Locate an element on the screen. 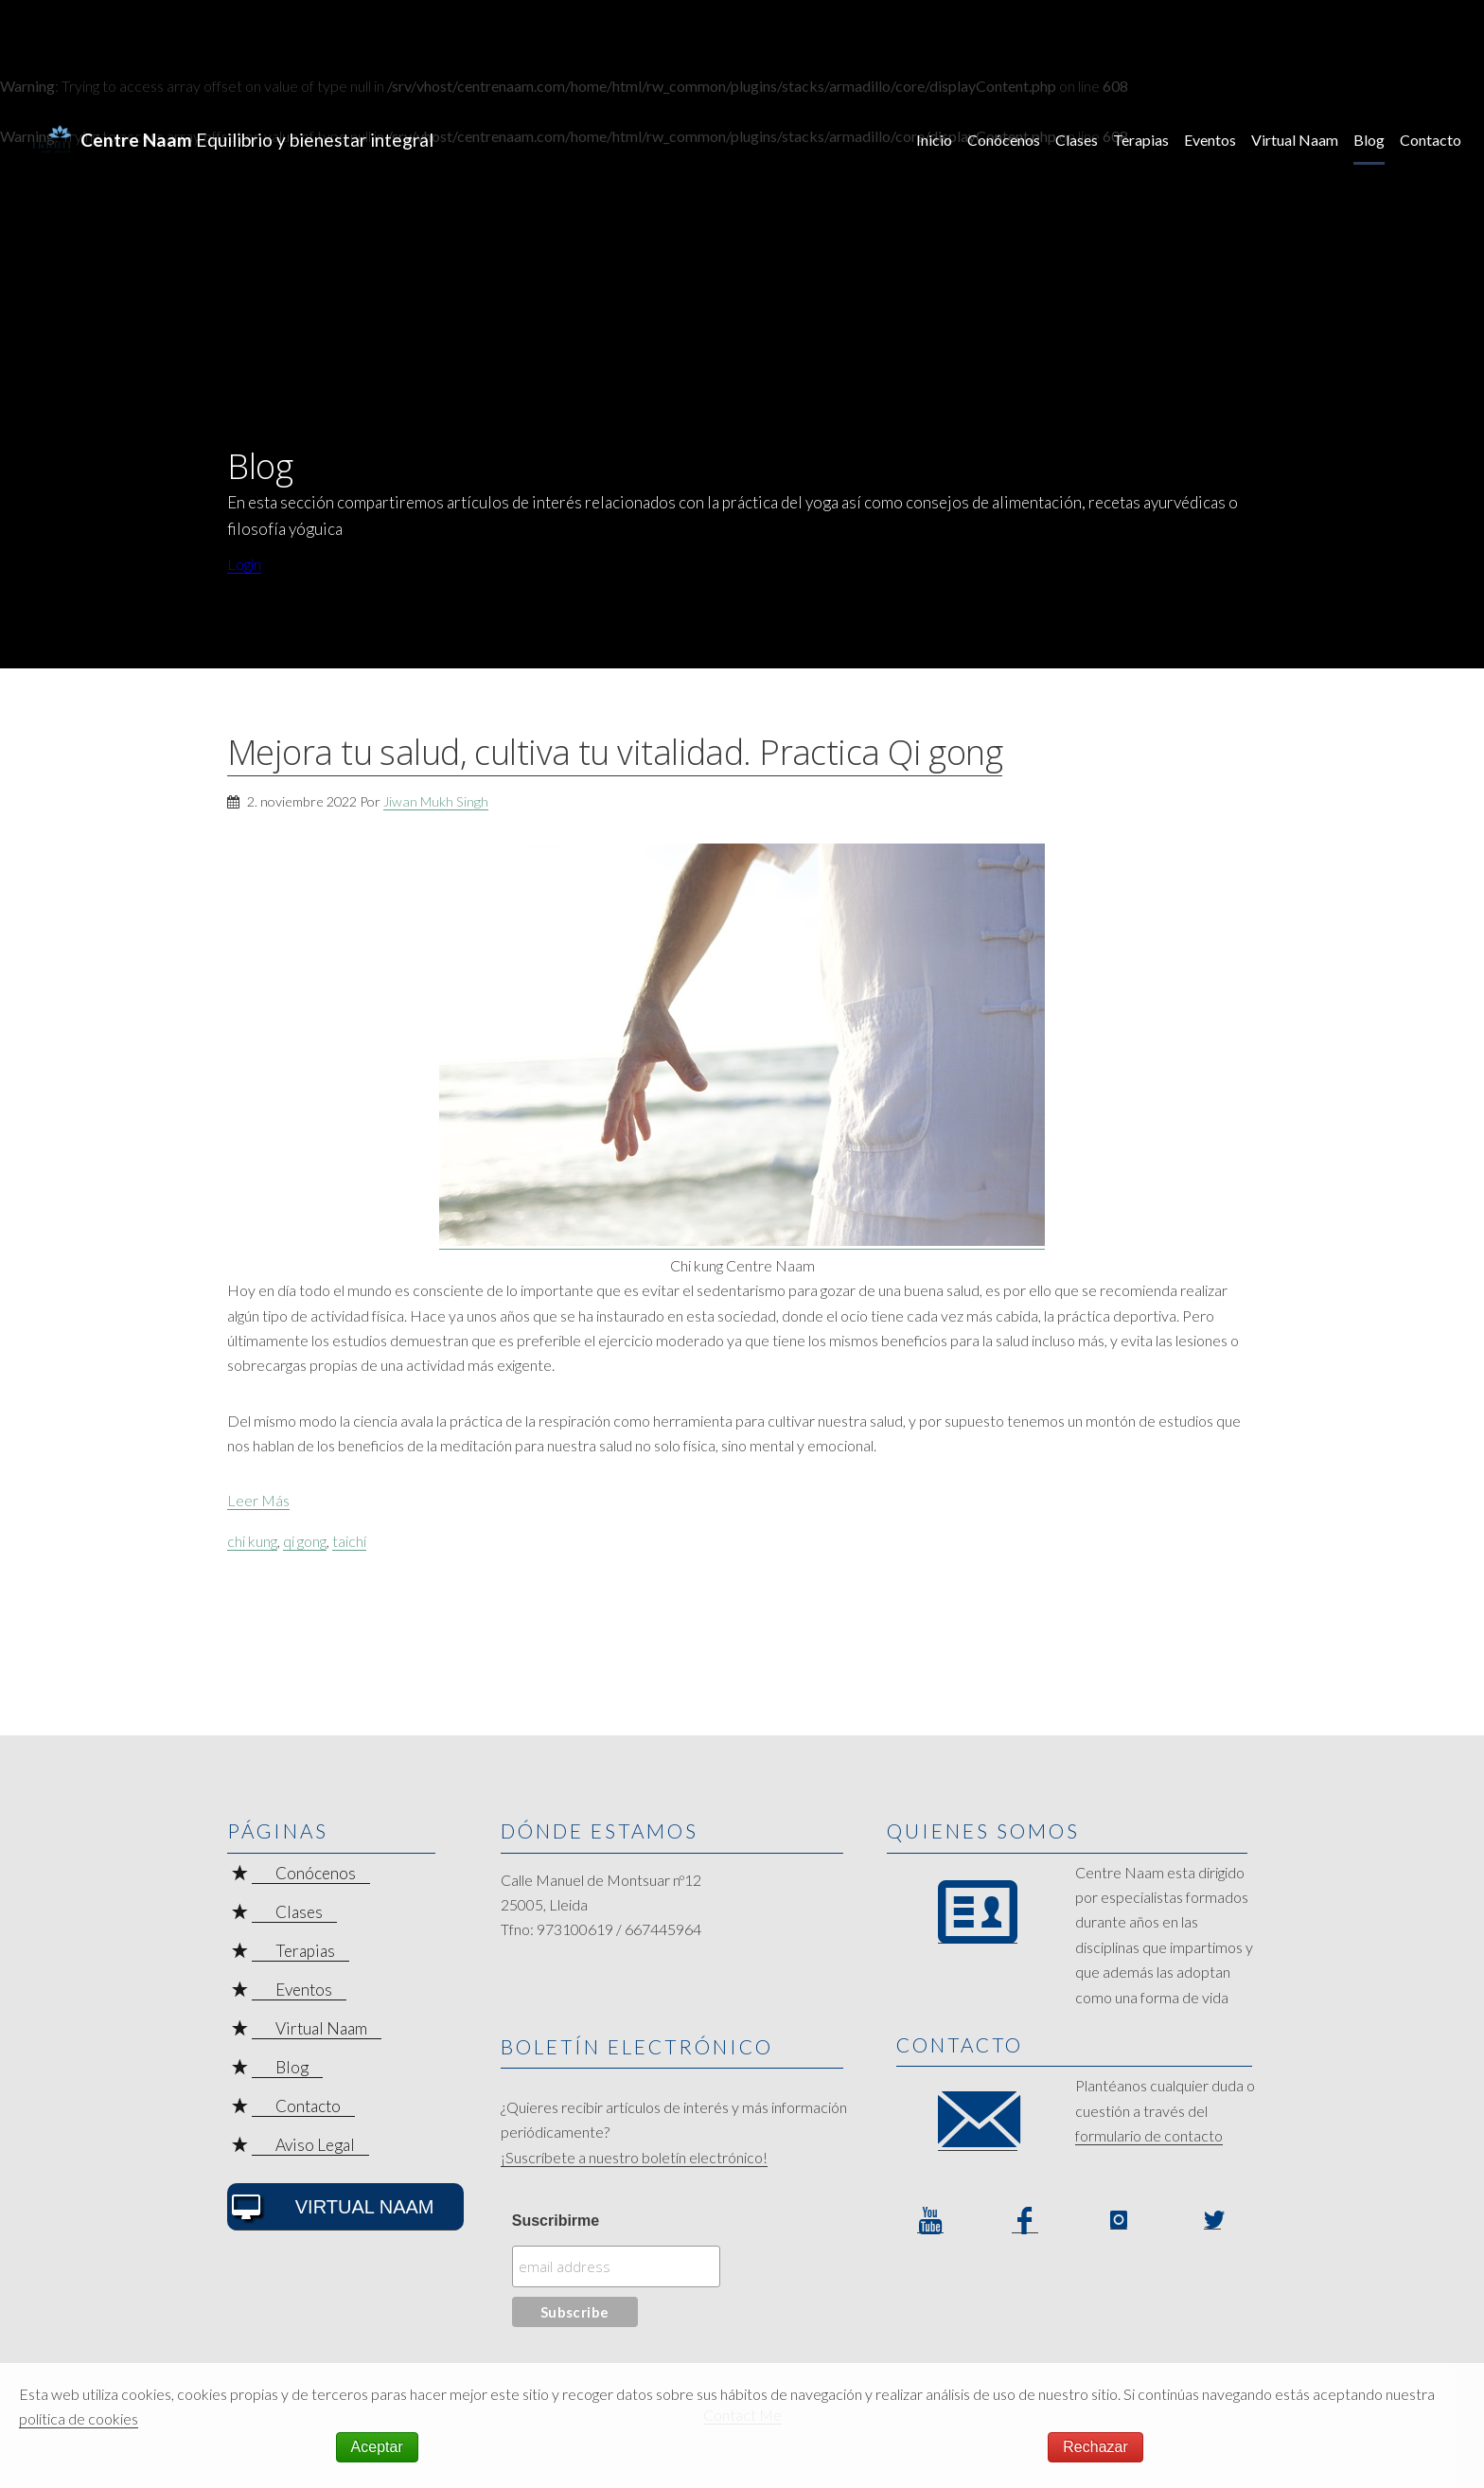  chi kung is located at coordinates (252, 1541).